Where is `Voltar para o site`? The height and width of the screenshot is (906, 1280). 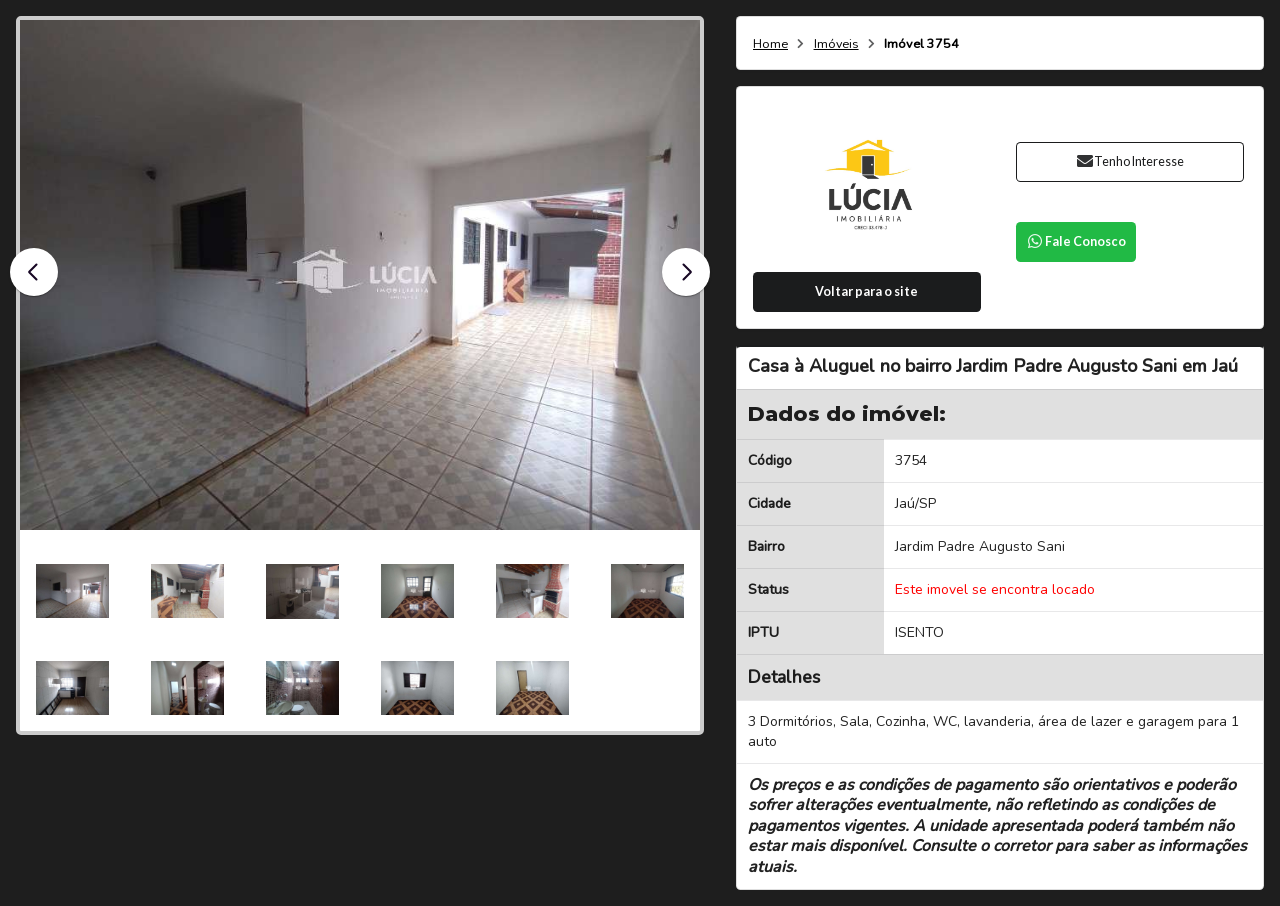
Voltar para o site is located at coordinates (866, 291).